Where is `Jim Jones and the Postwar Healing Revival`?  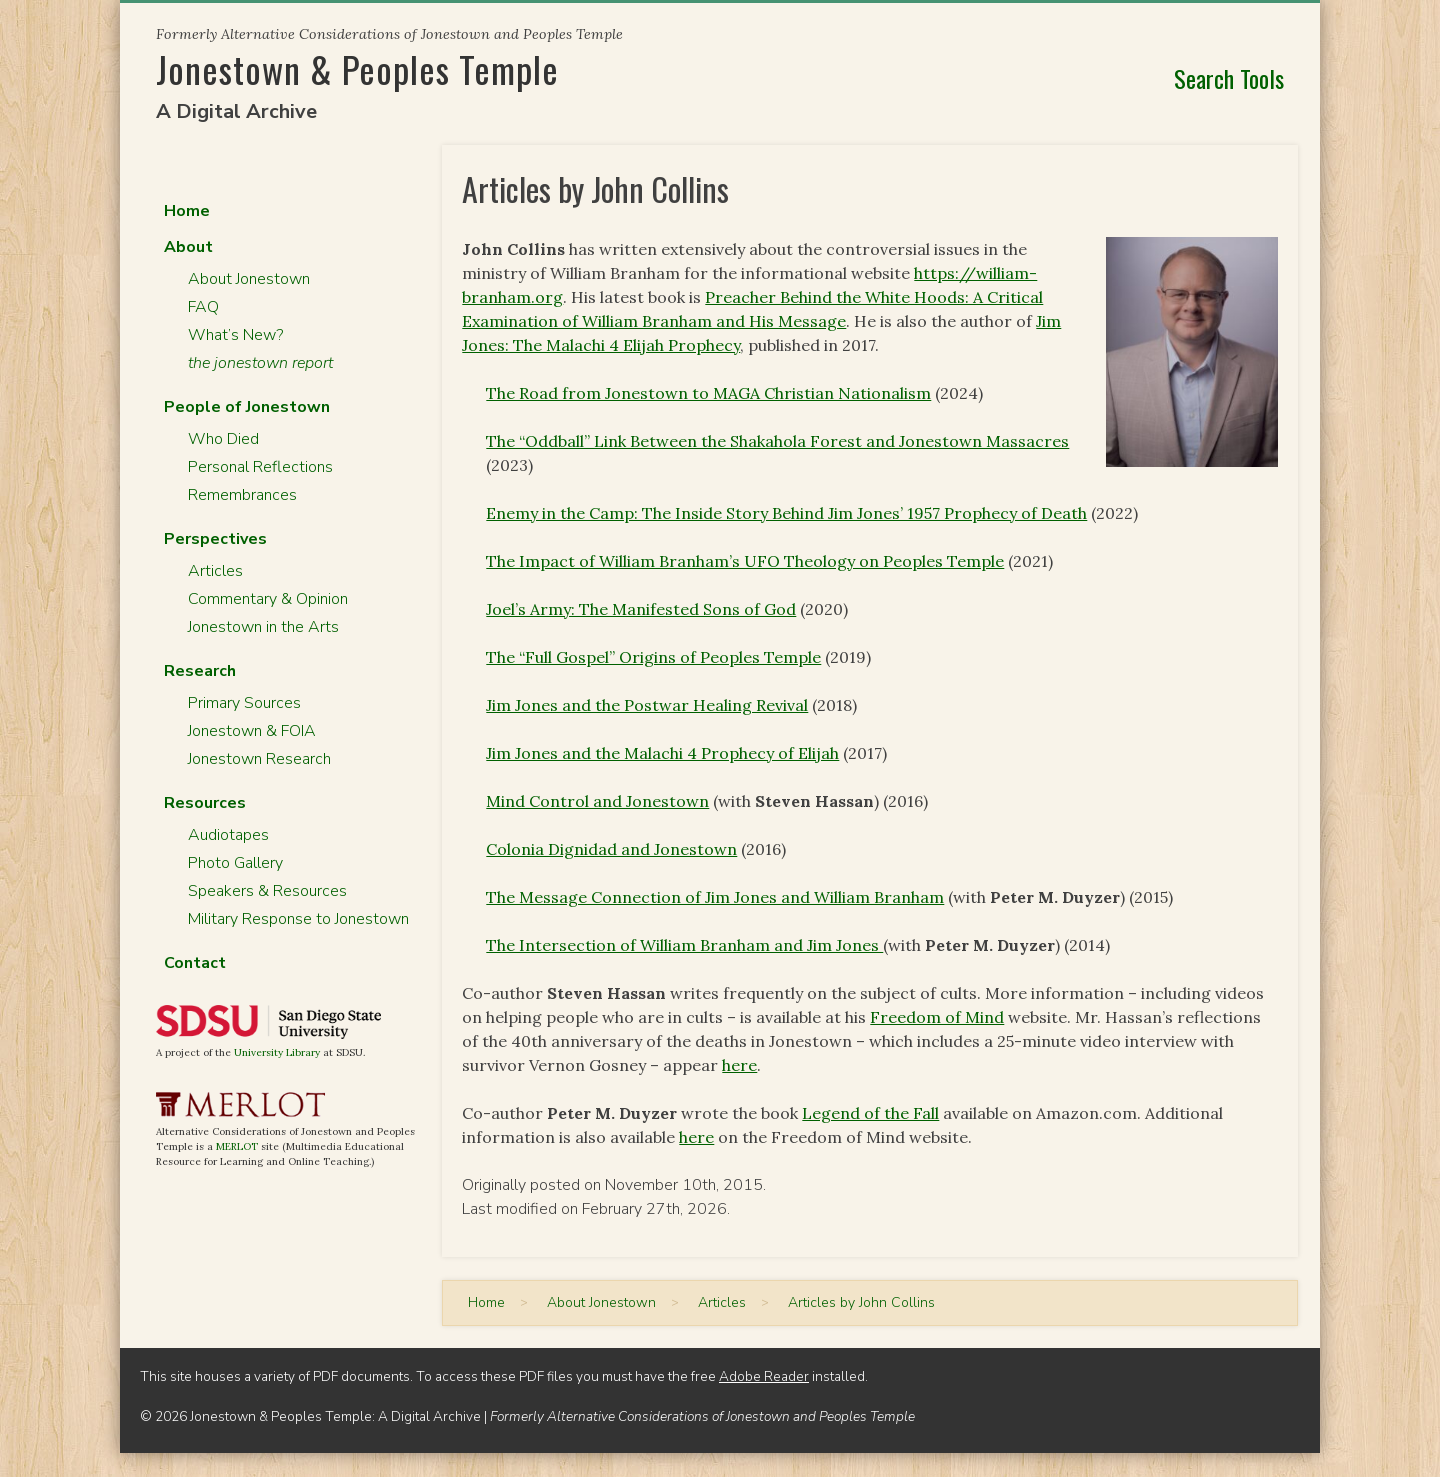
Jim Jones and the Postwar Healing Revival is located at coordinates (647, 705).